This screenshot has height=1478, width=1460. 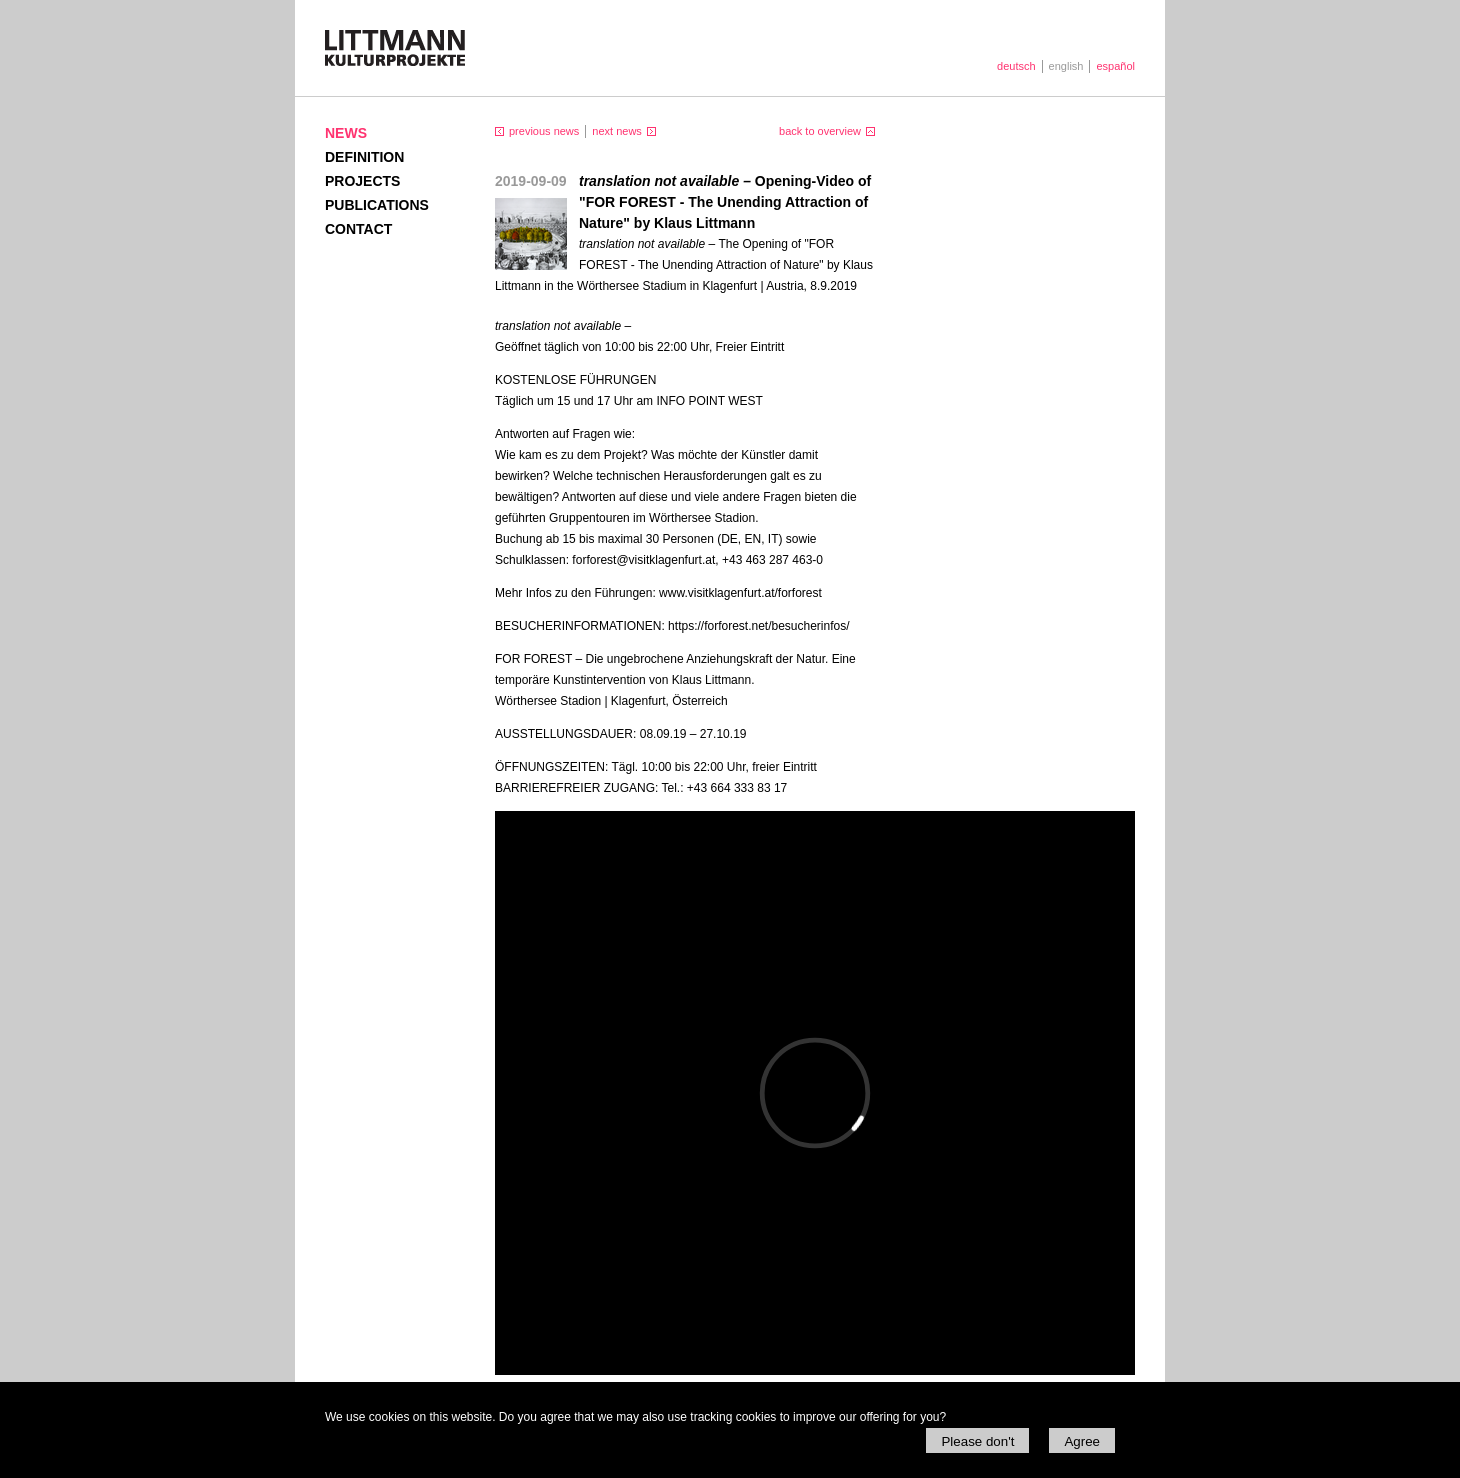 What do you see at coordinates (977, 1441) in the screenshot?
I see `Please don't` at bounding box center [977, 1441].